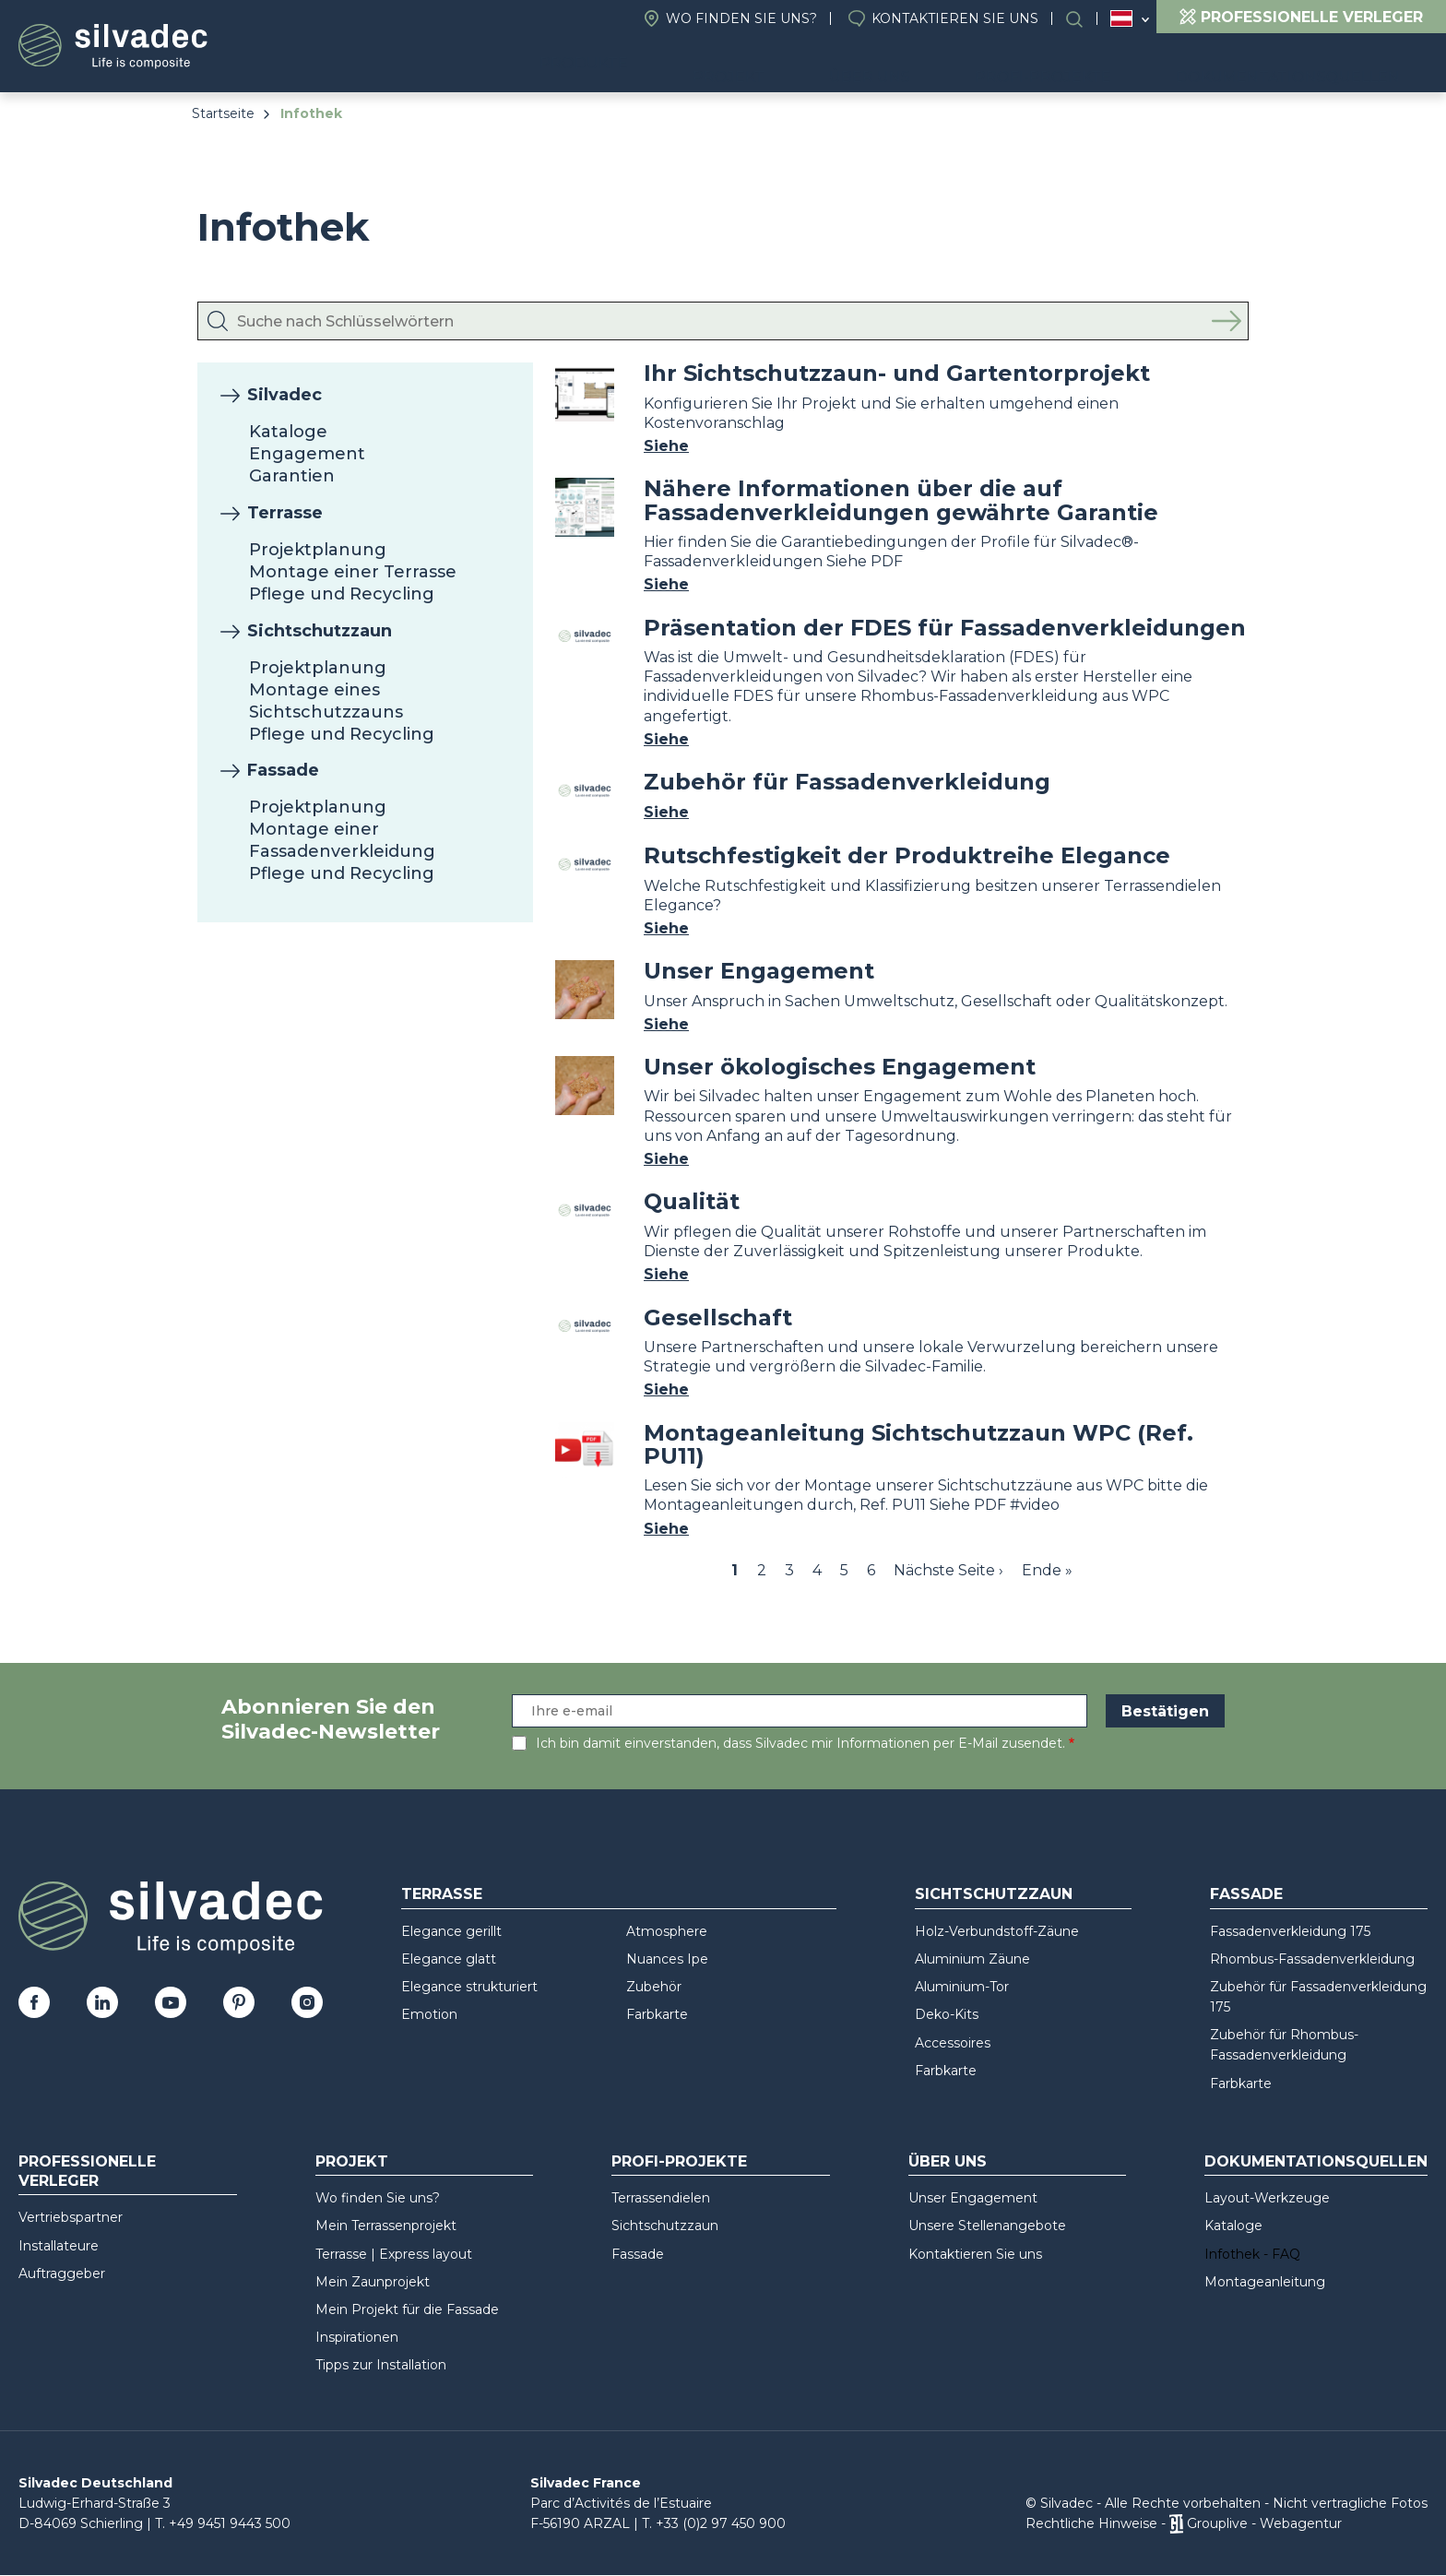  Describe the element at coordinates (1121, 18) in the screenshot. I see `Österreich` at that location.